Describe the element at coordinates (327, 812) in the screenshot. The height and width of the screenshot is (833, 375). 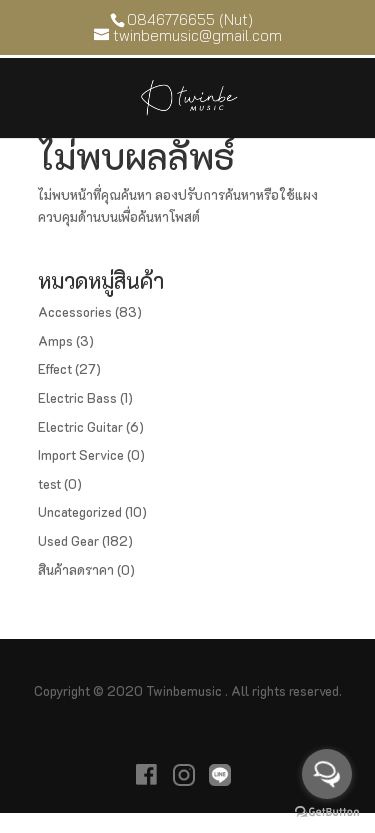
I see `[Go to GetButton.io website]` at that location.